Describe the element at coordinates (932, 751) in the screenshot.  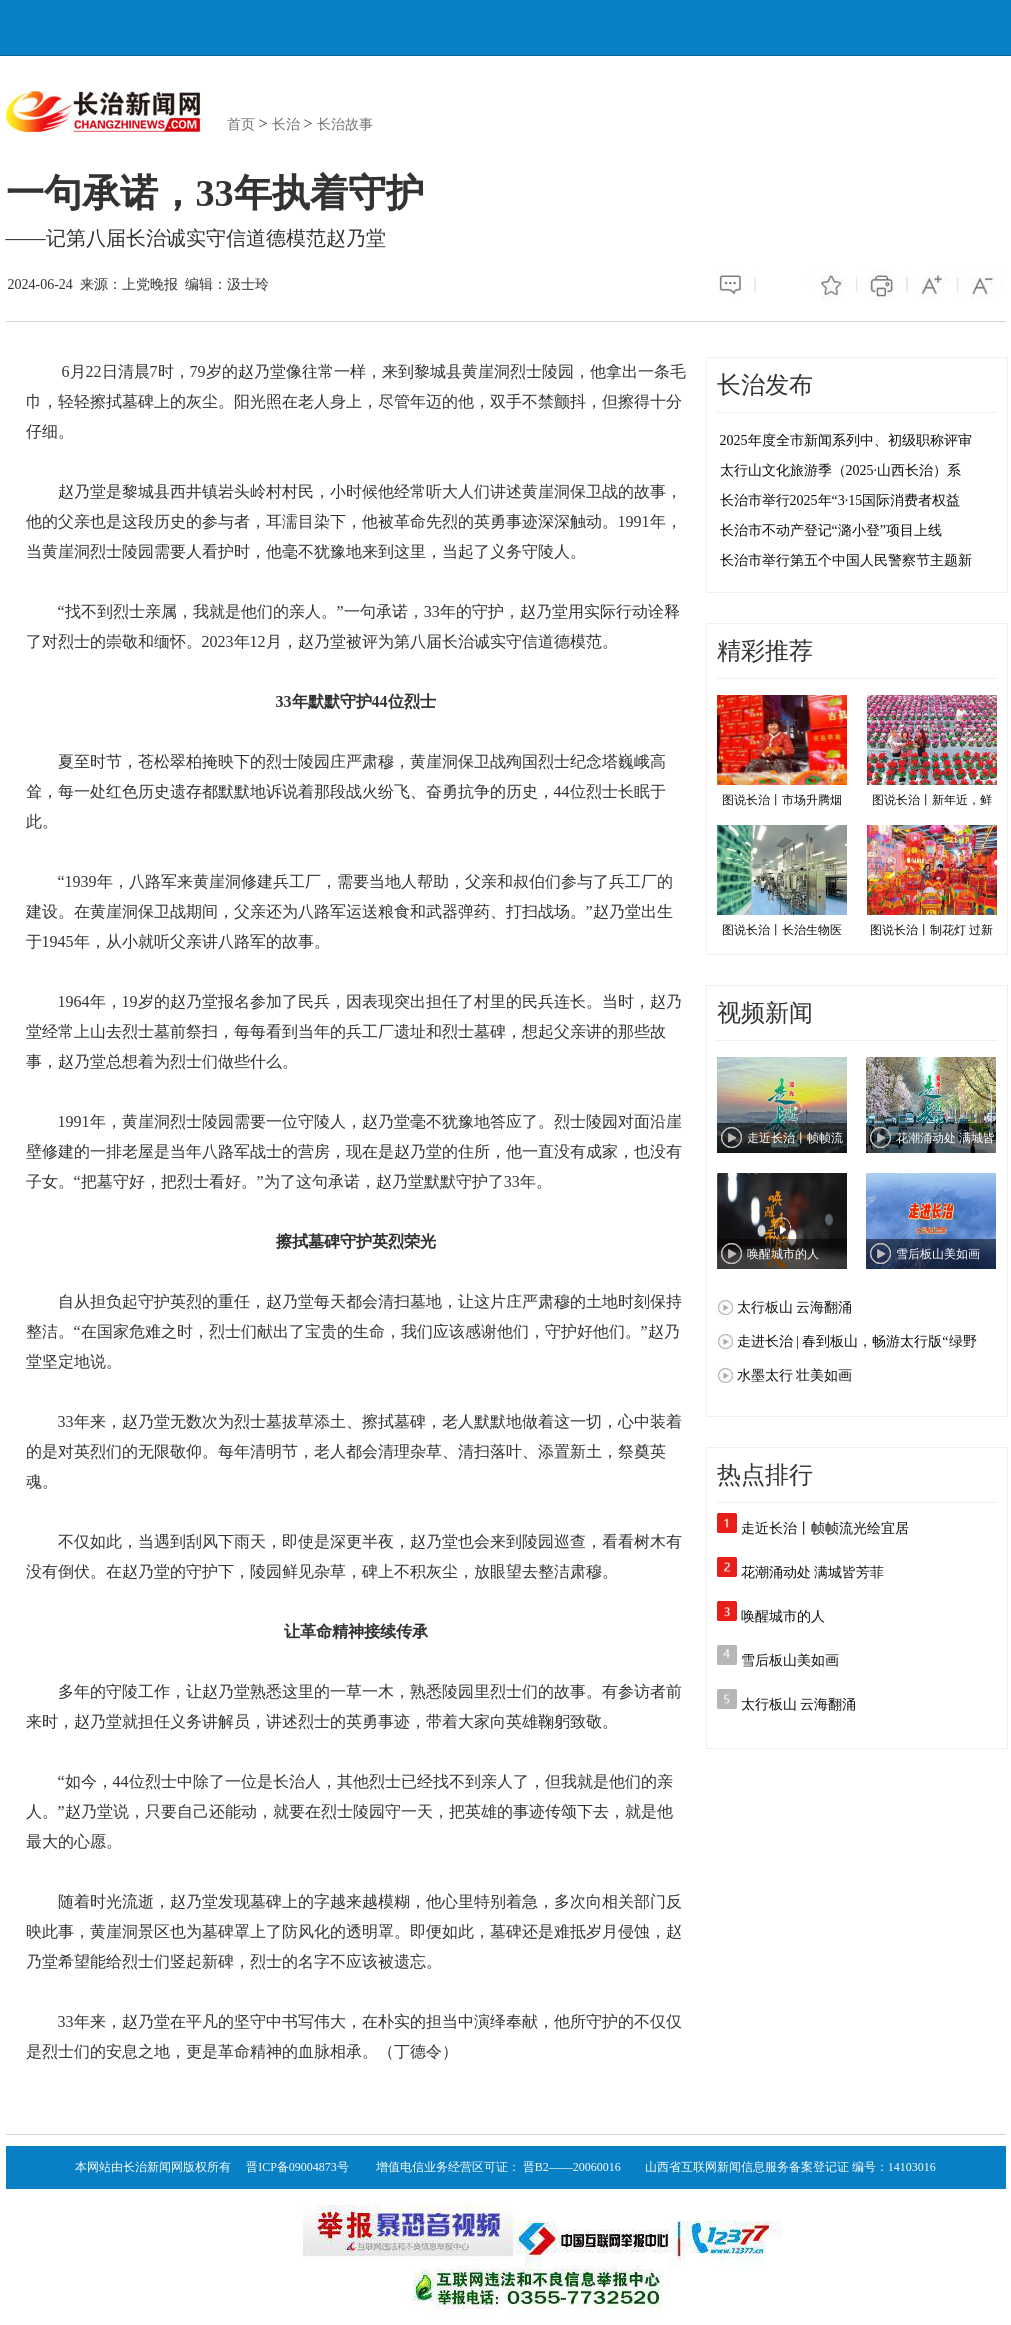
I see `图说长治丨新年近，鲜` at that location.